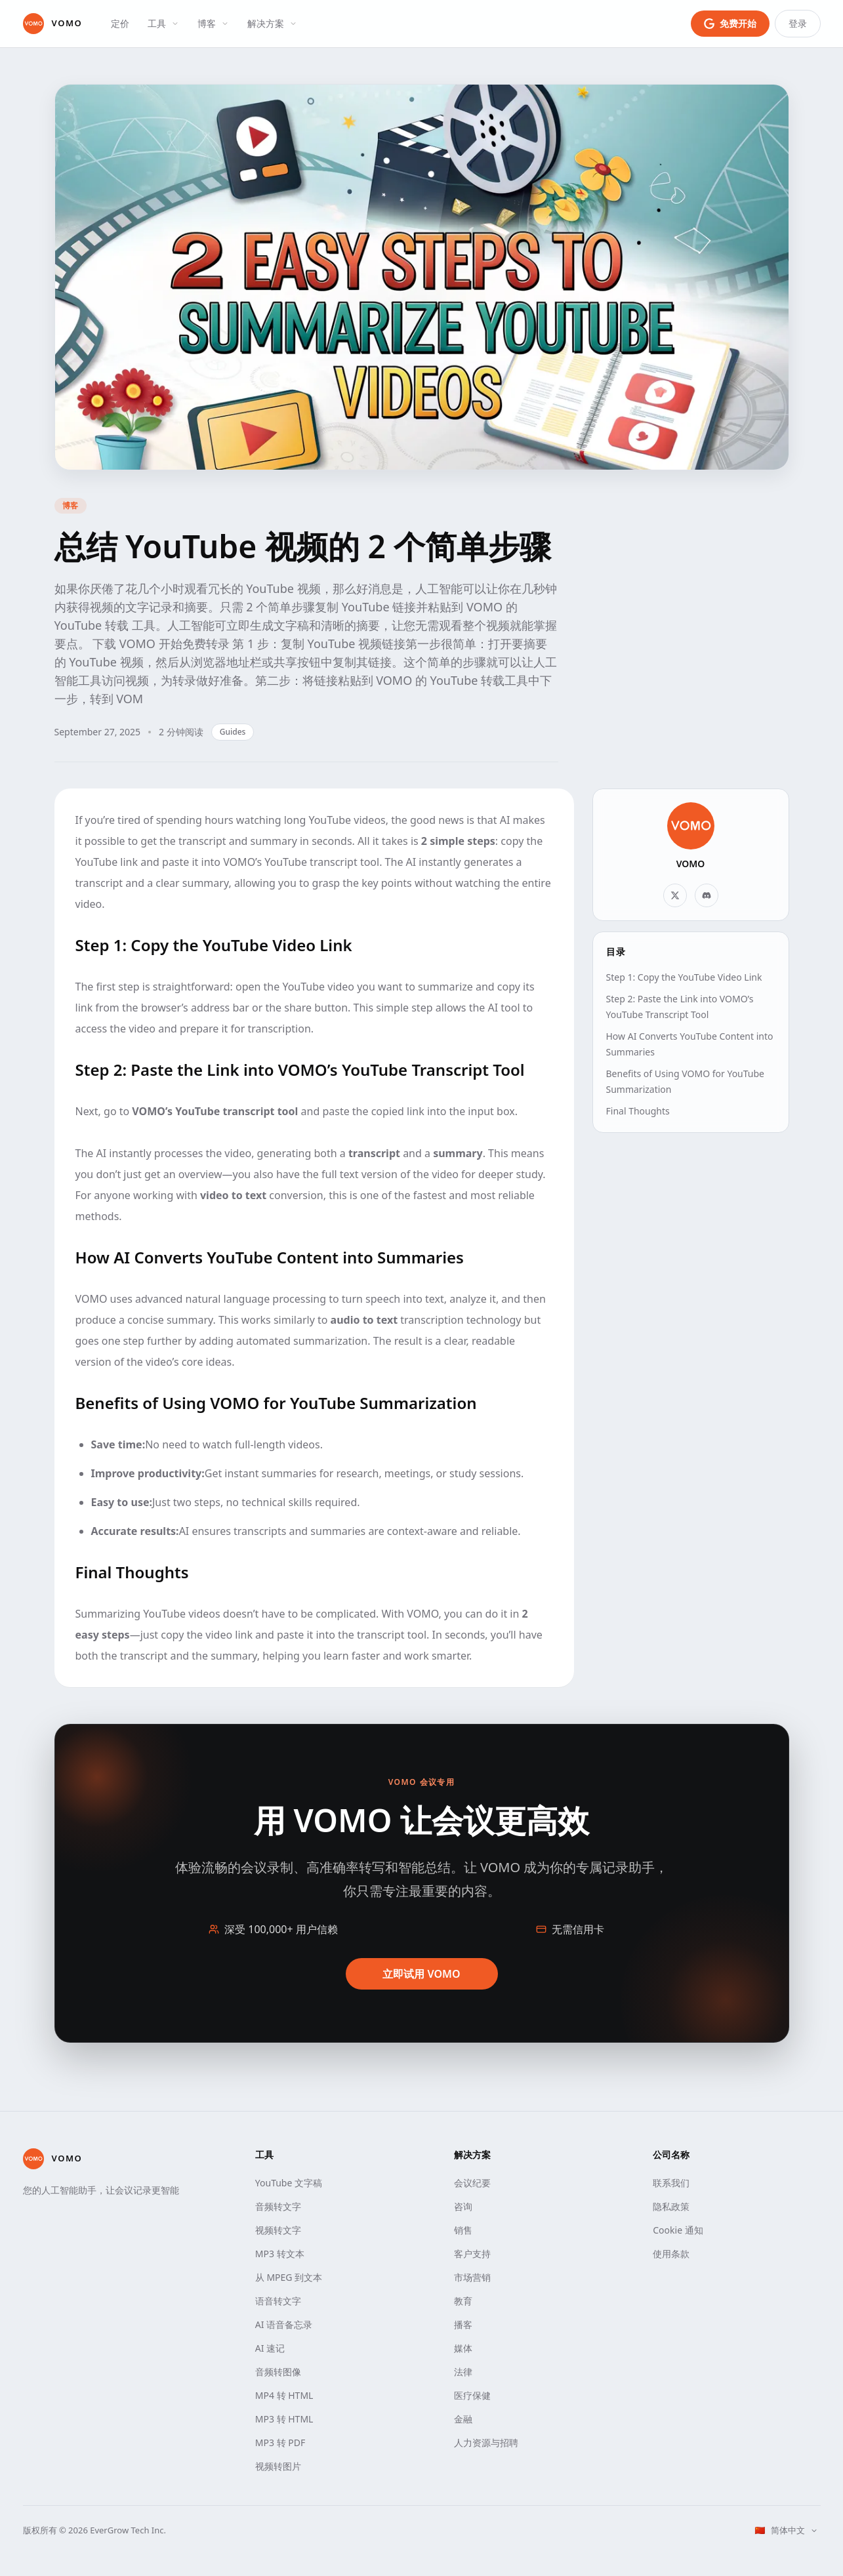 This screenshot has height=2576, width=843. I want to click on YouTube 文字稿, so click(288, 2183).